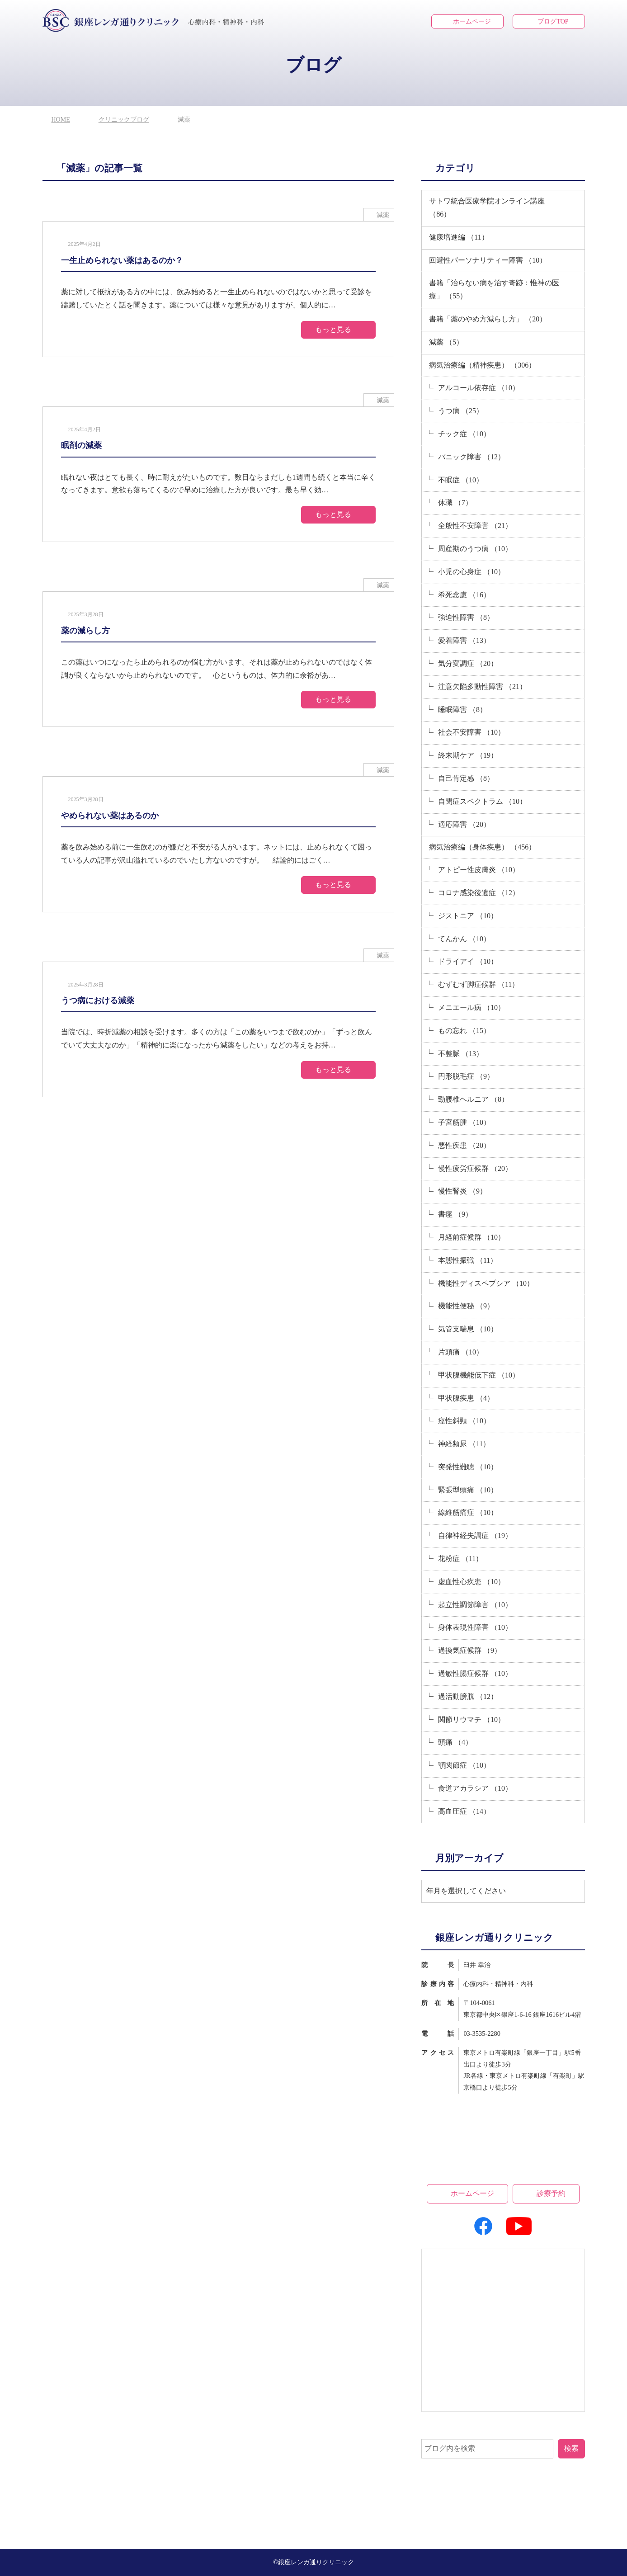 Image resolution: width=627 pixels, height=2576 pixels. Describe the element at coordinates (475, 1673) in the screenshot. I see `過敏性腸症候群 （10）` at that location.